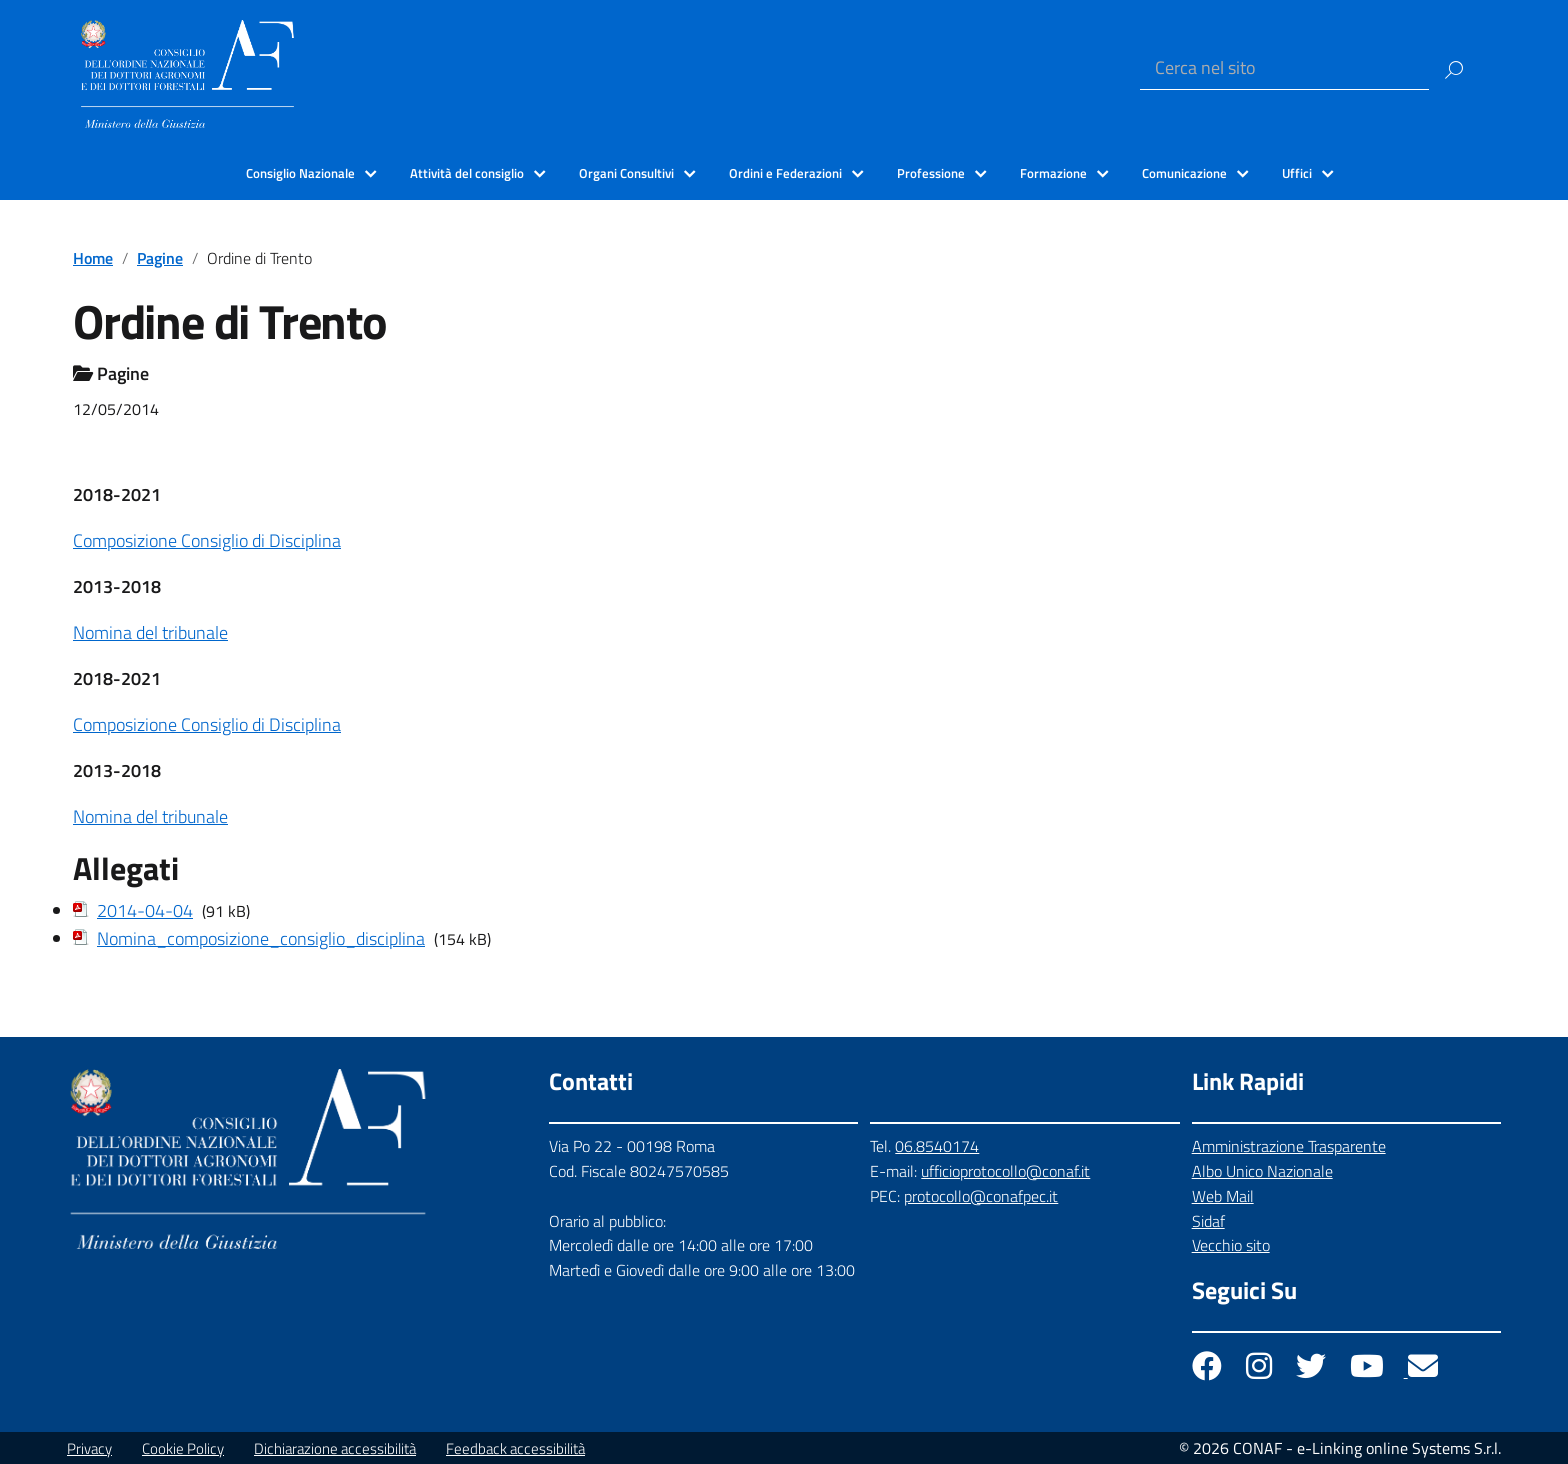 Image resolution: width=1568 pixels, height=1464 pixels. What do you see at coordinates (1223, 1196) in the screenshot?
I see `Web Mail` at bounding box center [1223, 1196].